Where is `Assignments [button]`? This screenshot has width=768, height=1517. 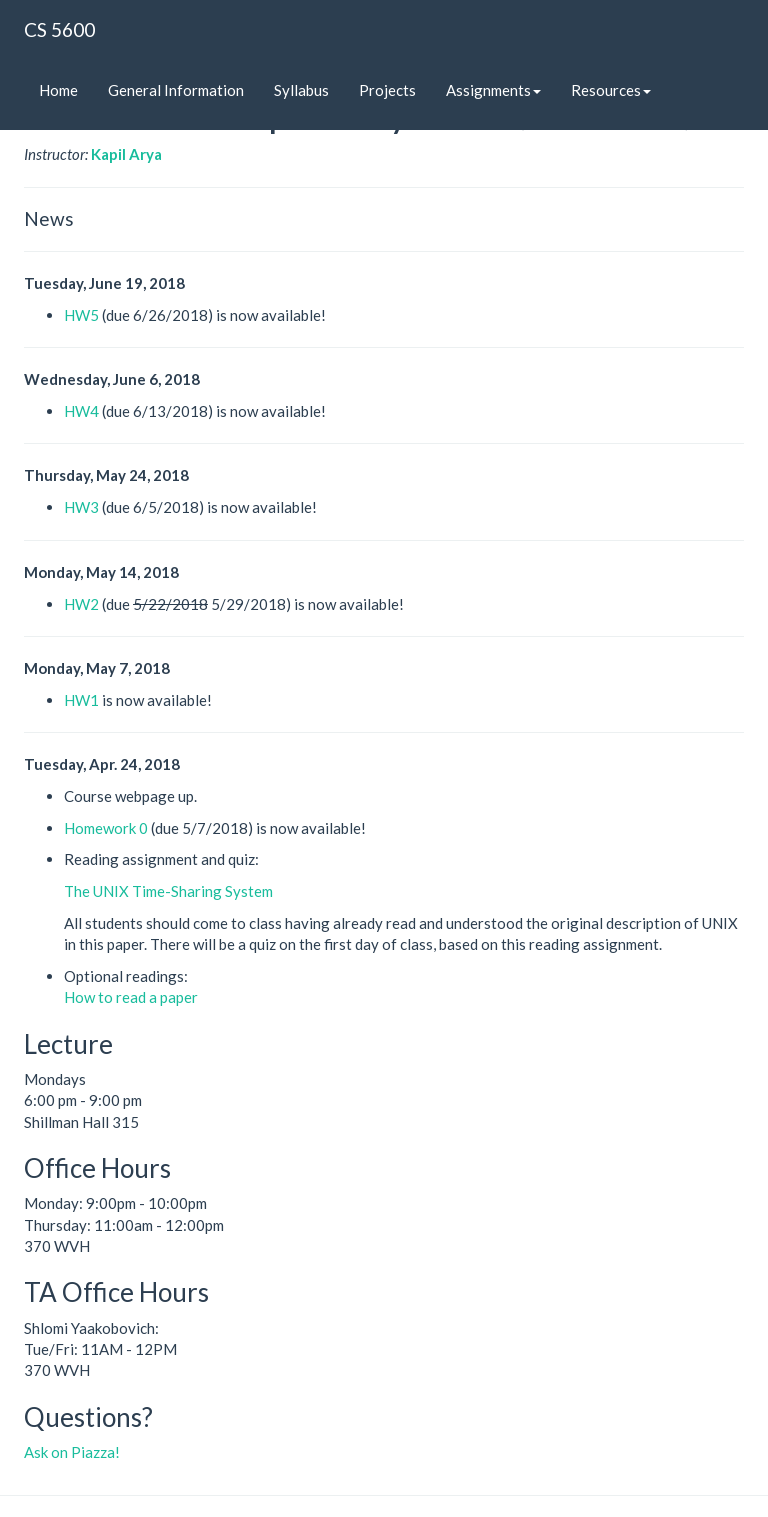
Assignments [button] is located at coordinates (493, 90).